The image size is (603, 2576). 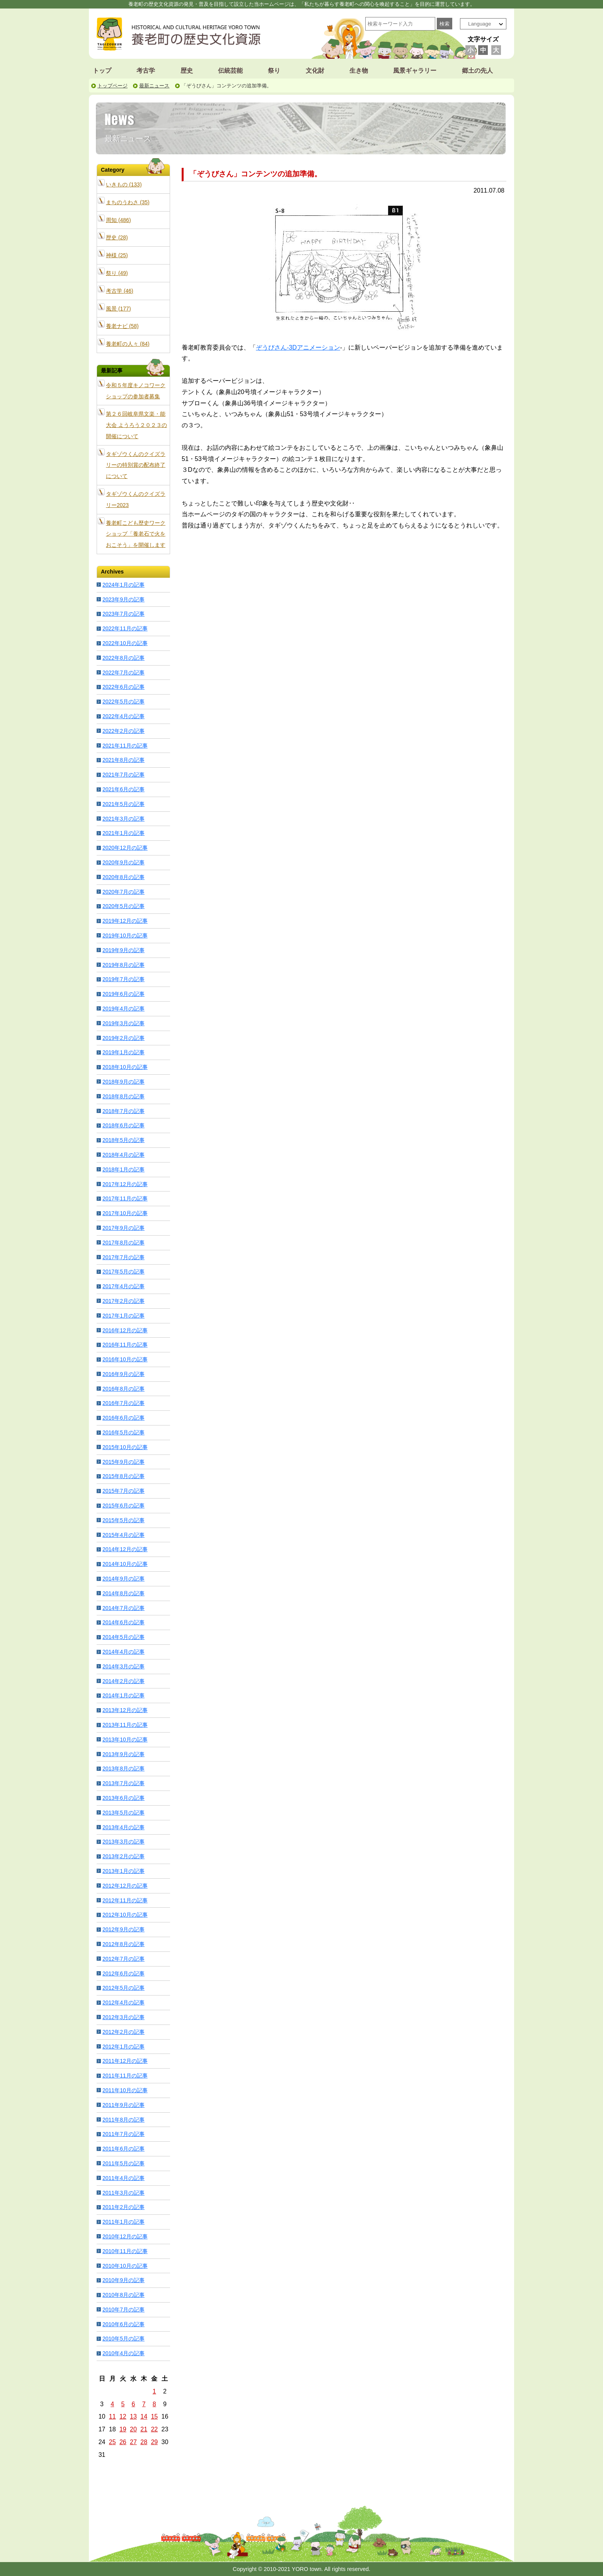 What do you see at coordinates (122, 326) in the screenshot?
I see `養老ナビ (58)` at bounding box center [122, 326].